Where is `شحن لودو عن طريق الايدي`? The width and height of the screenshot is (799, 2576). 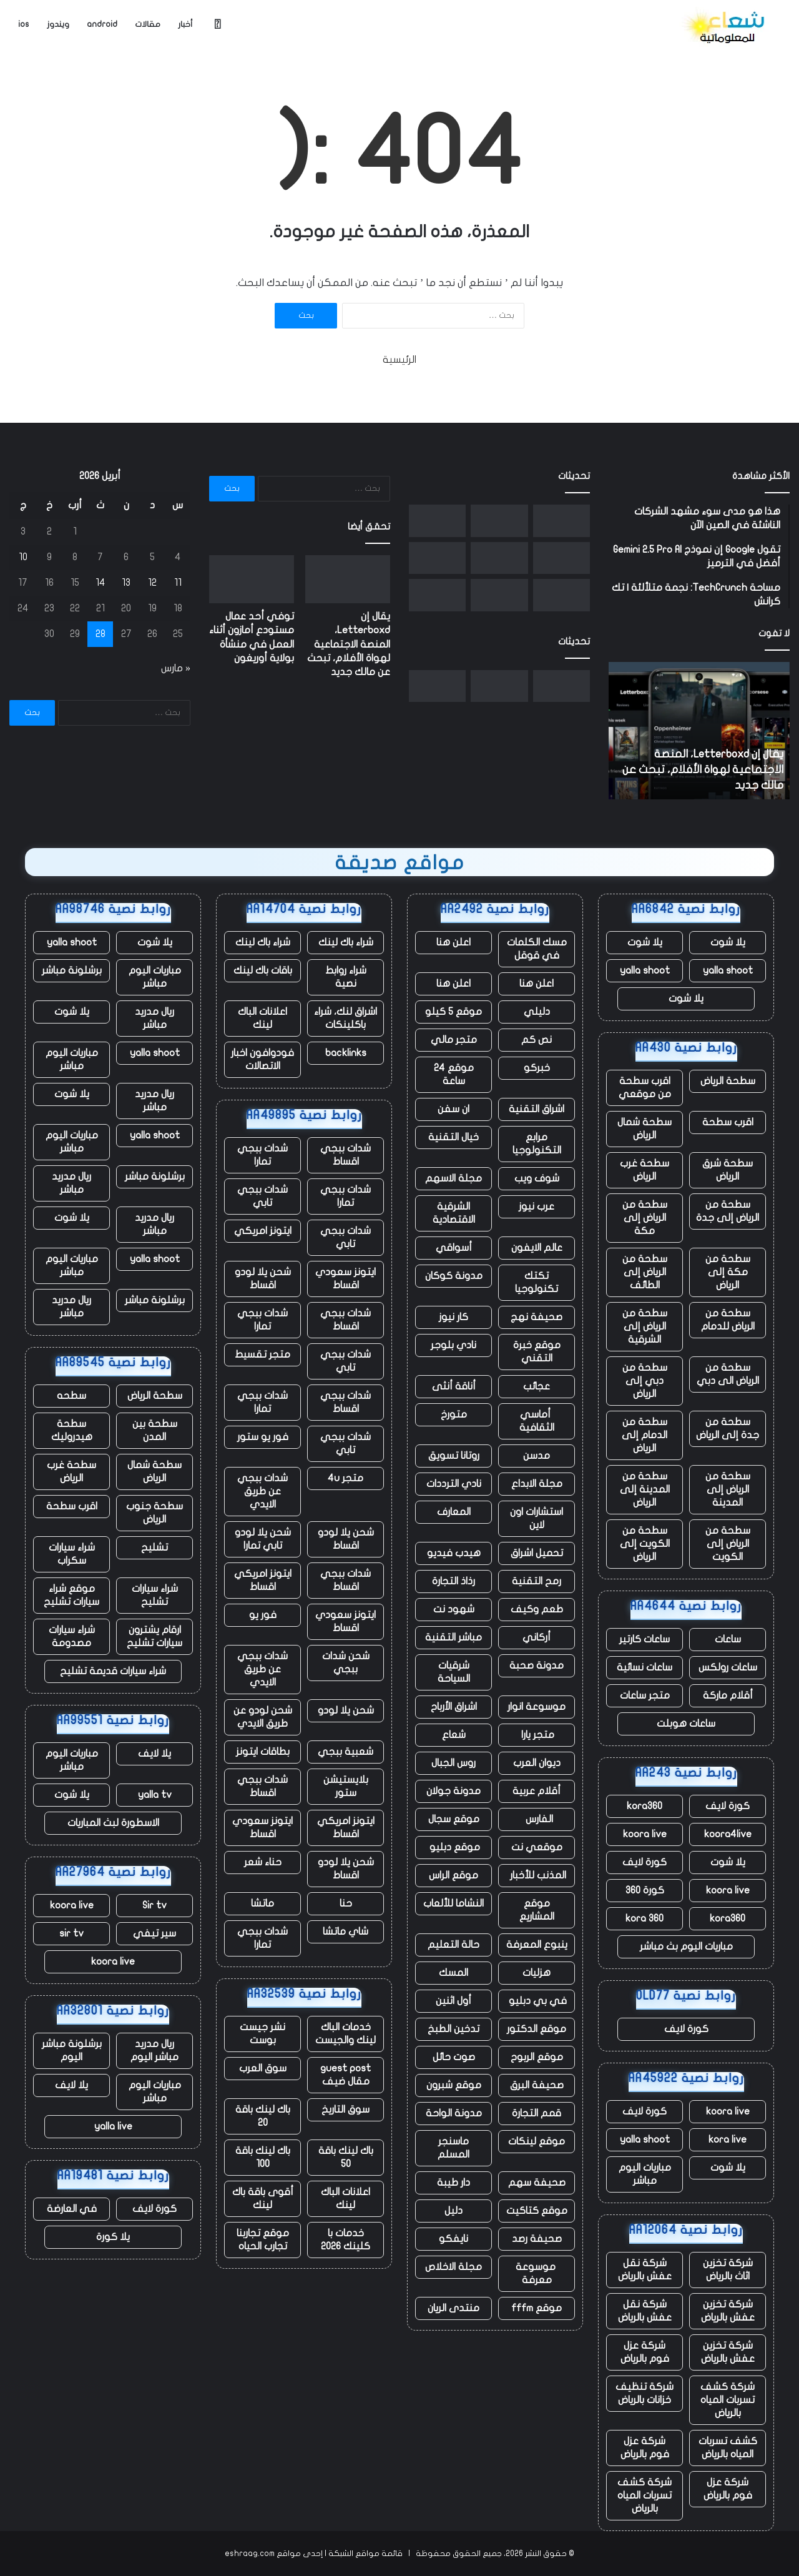 شحن لودو عن طريق الايدي is located at coordinates (262, 1717).